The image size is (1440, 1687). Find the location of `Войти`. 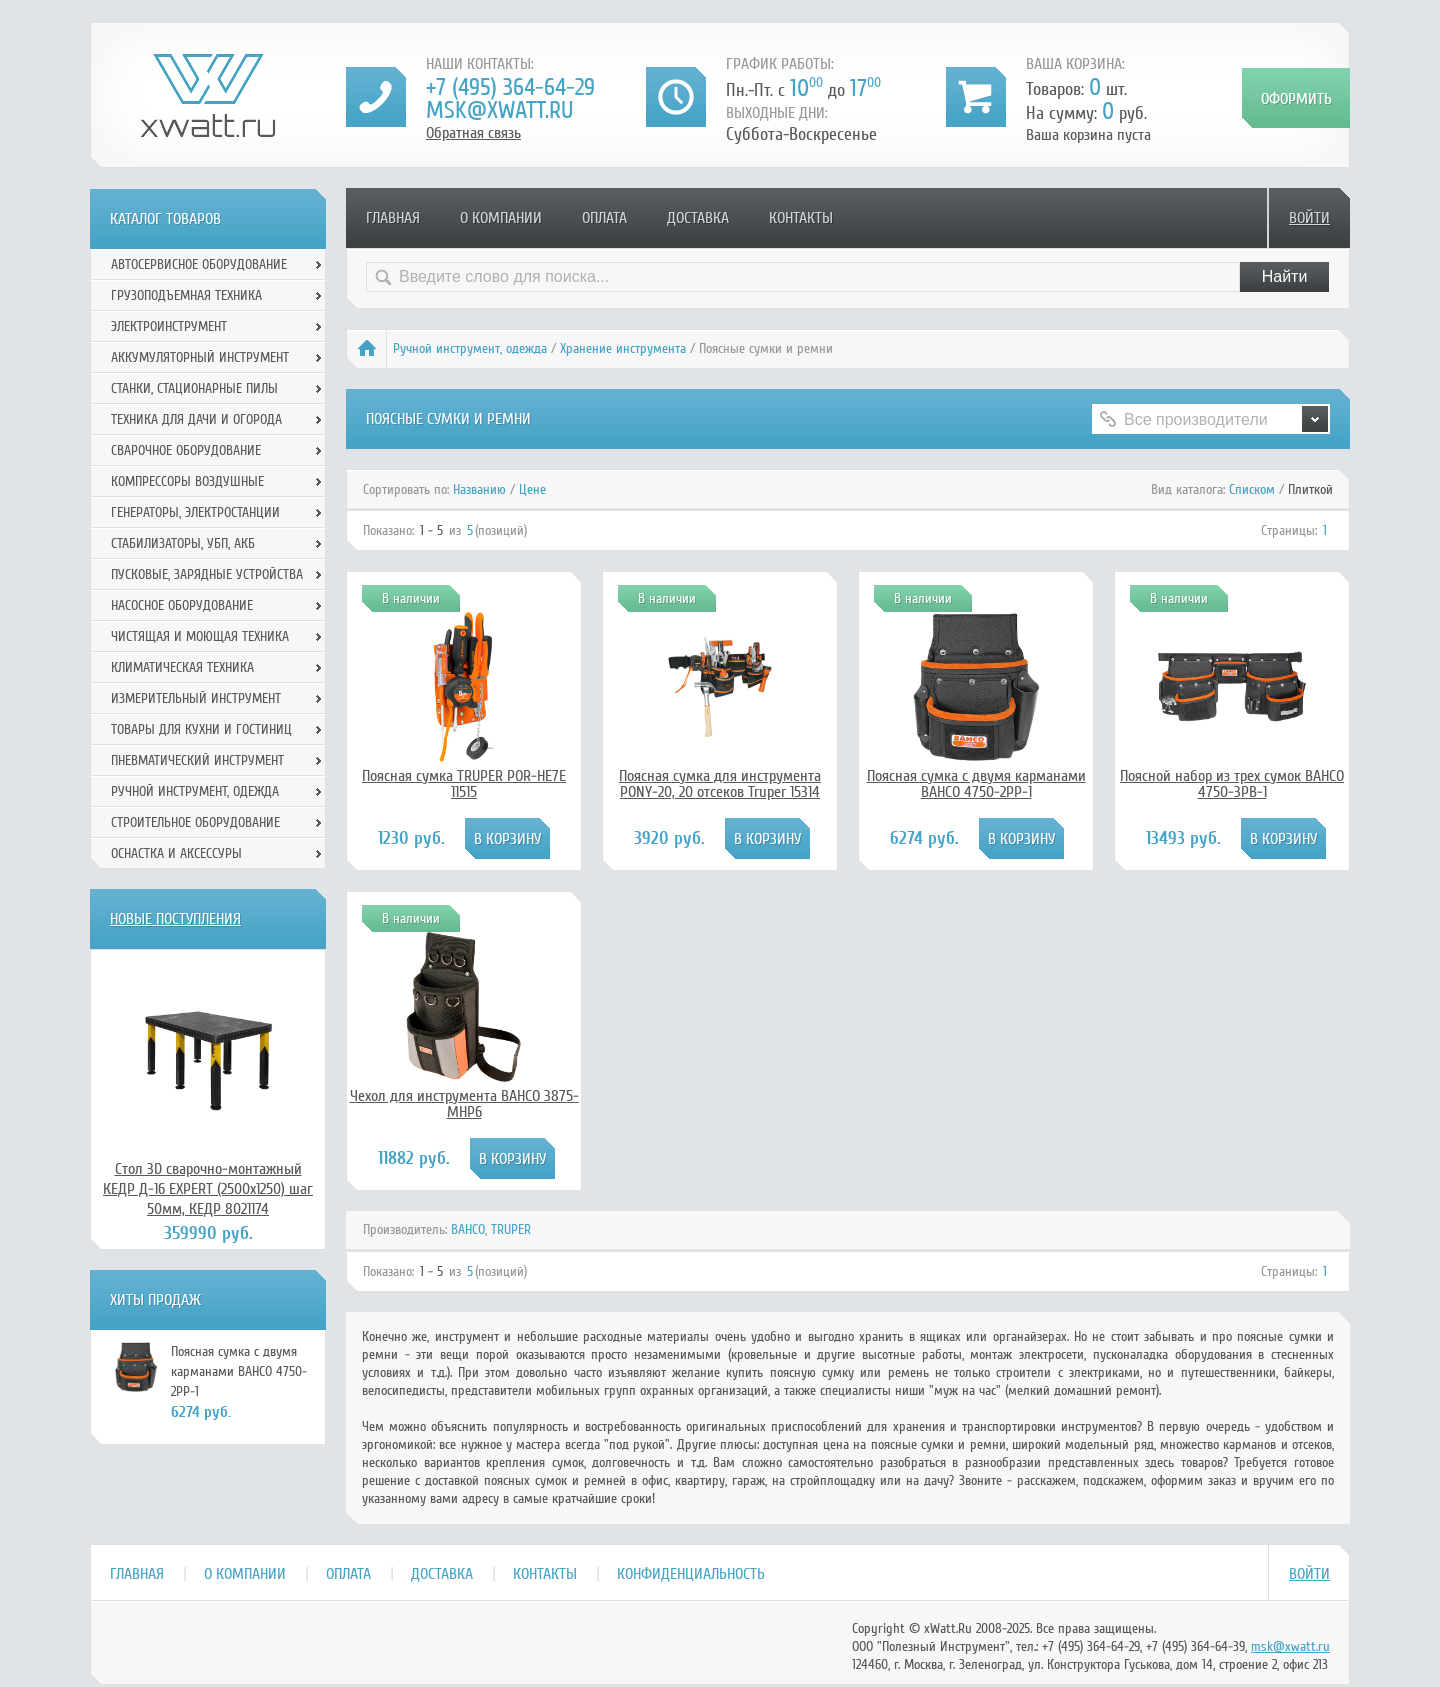

Войти is located at coordinates (1309, 218).